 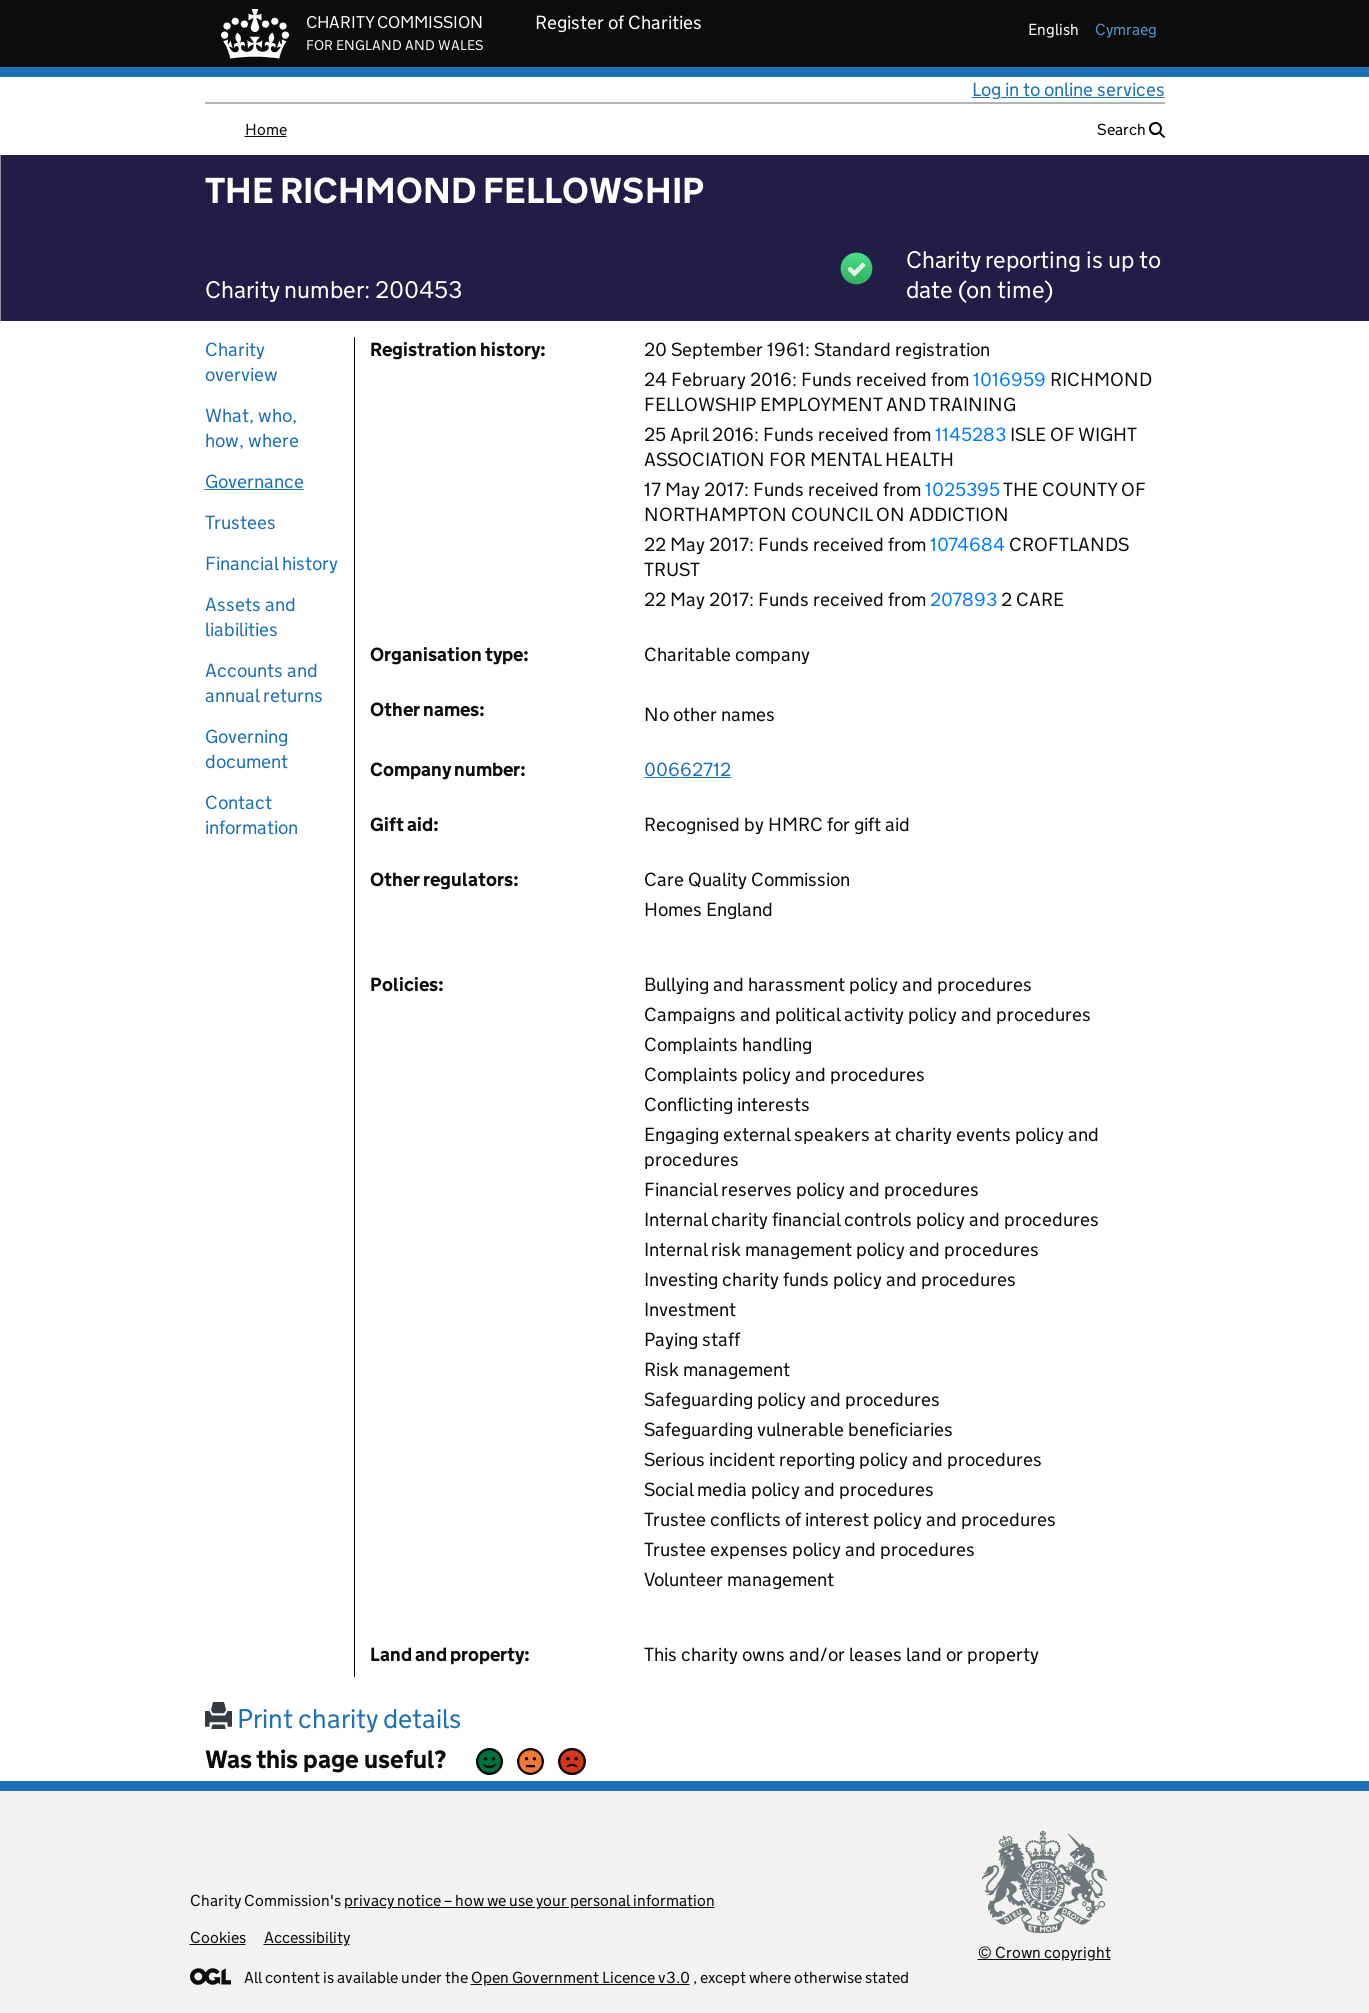 What do you see at coordinates (252, 428) in the screenshot?
I see `What, who, how, where` at bounding box center [252, 428].